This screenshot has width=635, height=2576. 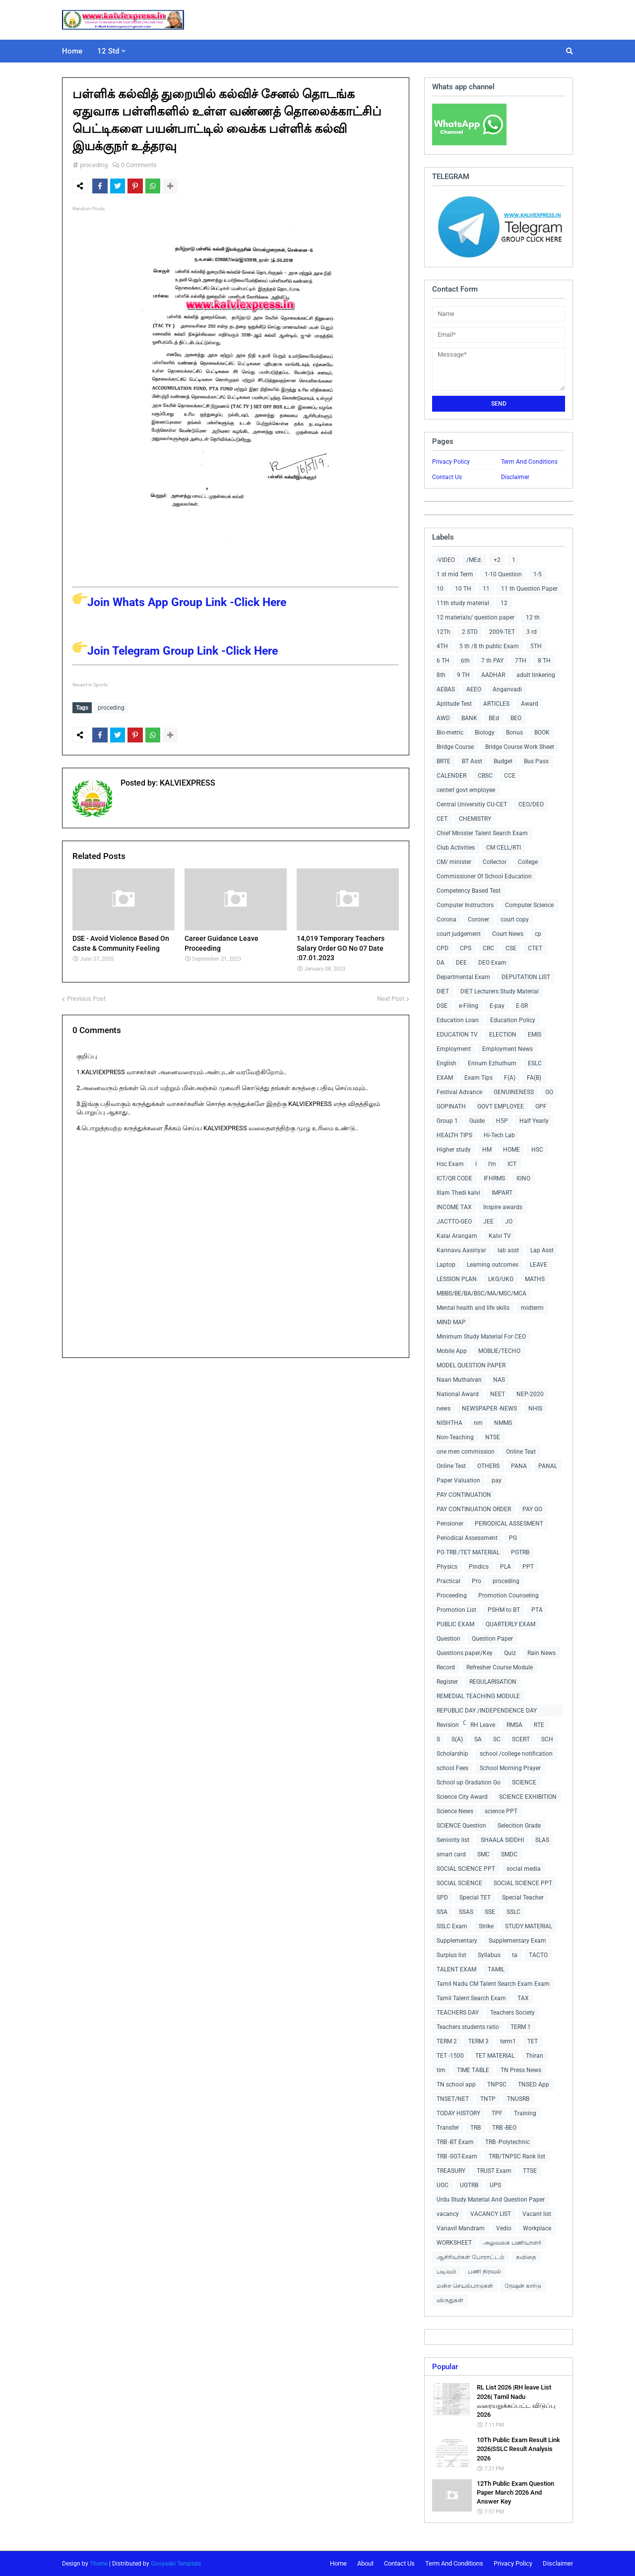 I want to click on Lap Asst, so click(x=542, y=1250).